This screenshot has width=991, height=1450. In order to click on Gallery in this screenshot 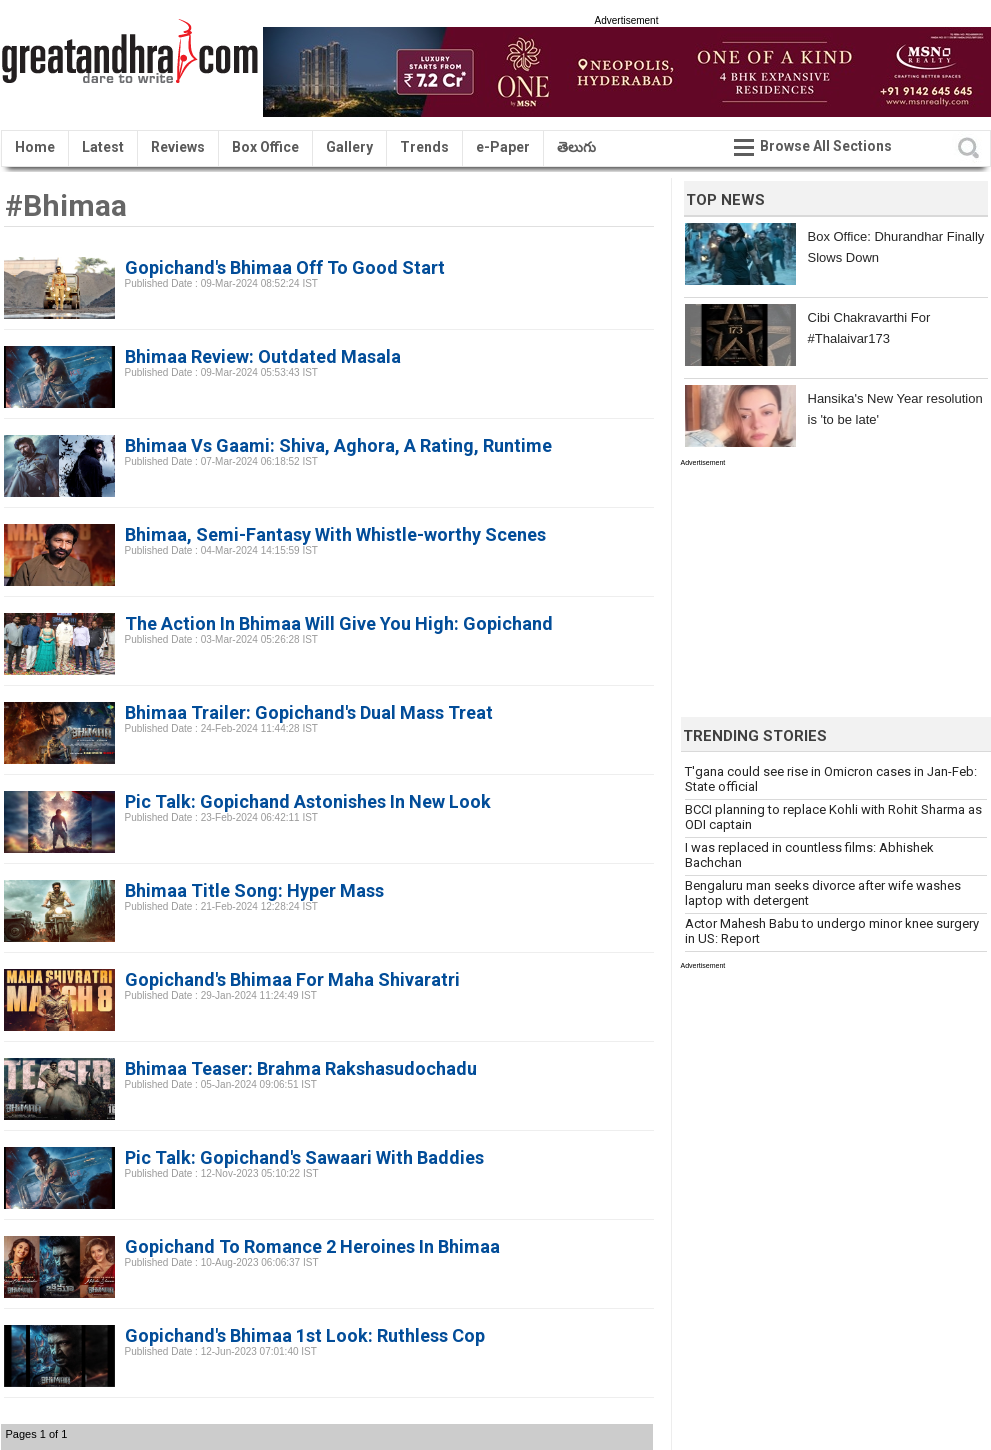, I will do `click(349, 147)`.